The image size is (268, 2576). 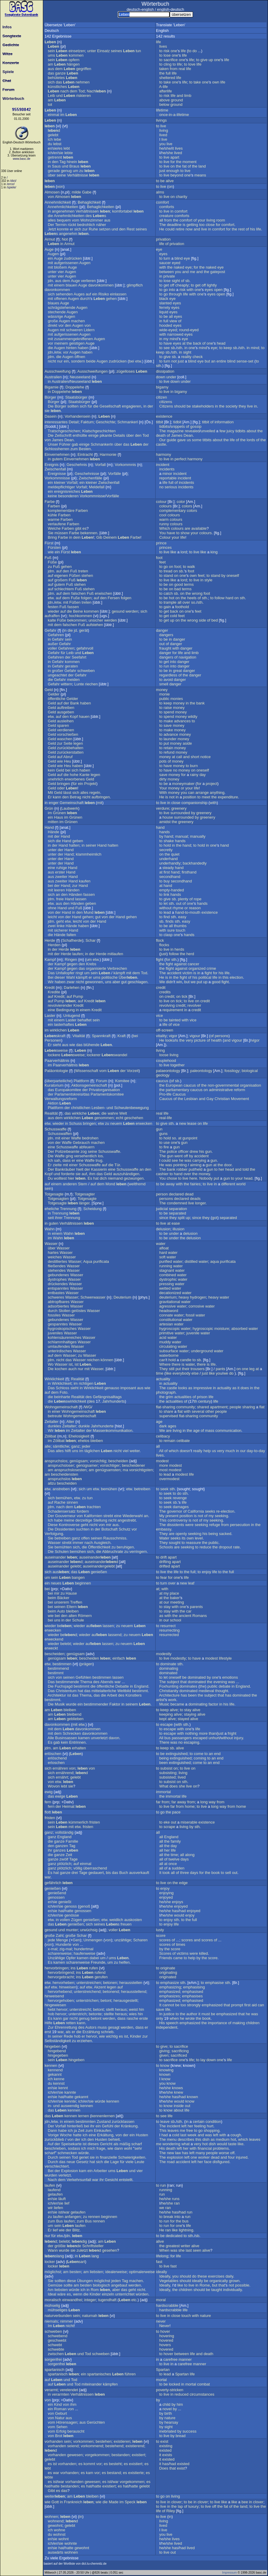 I want to click on organically, so click(x=218, y=2280).